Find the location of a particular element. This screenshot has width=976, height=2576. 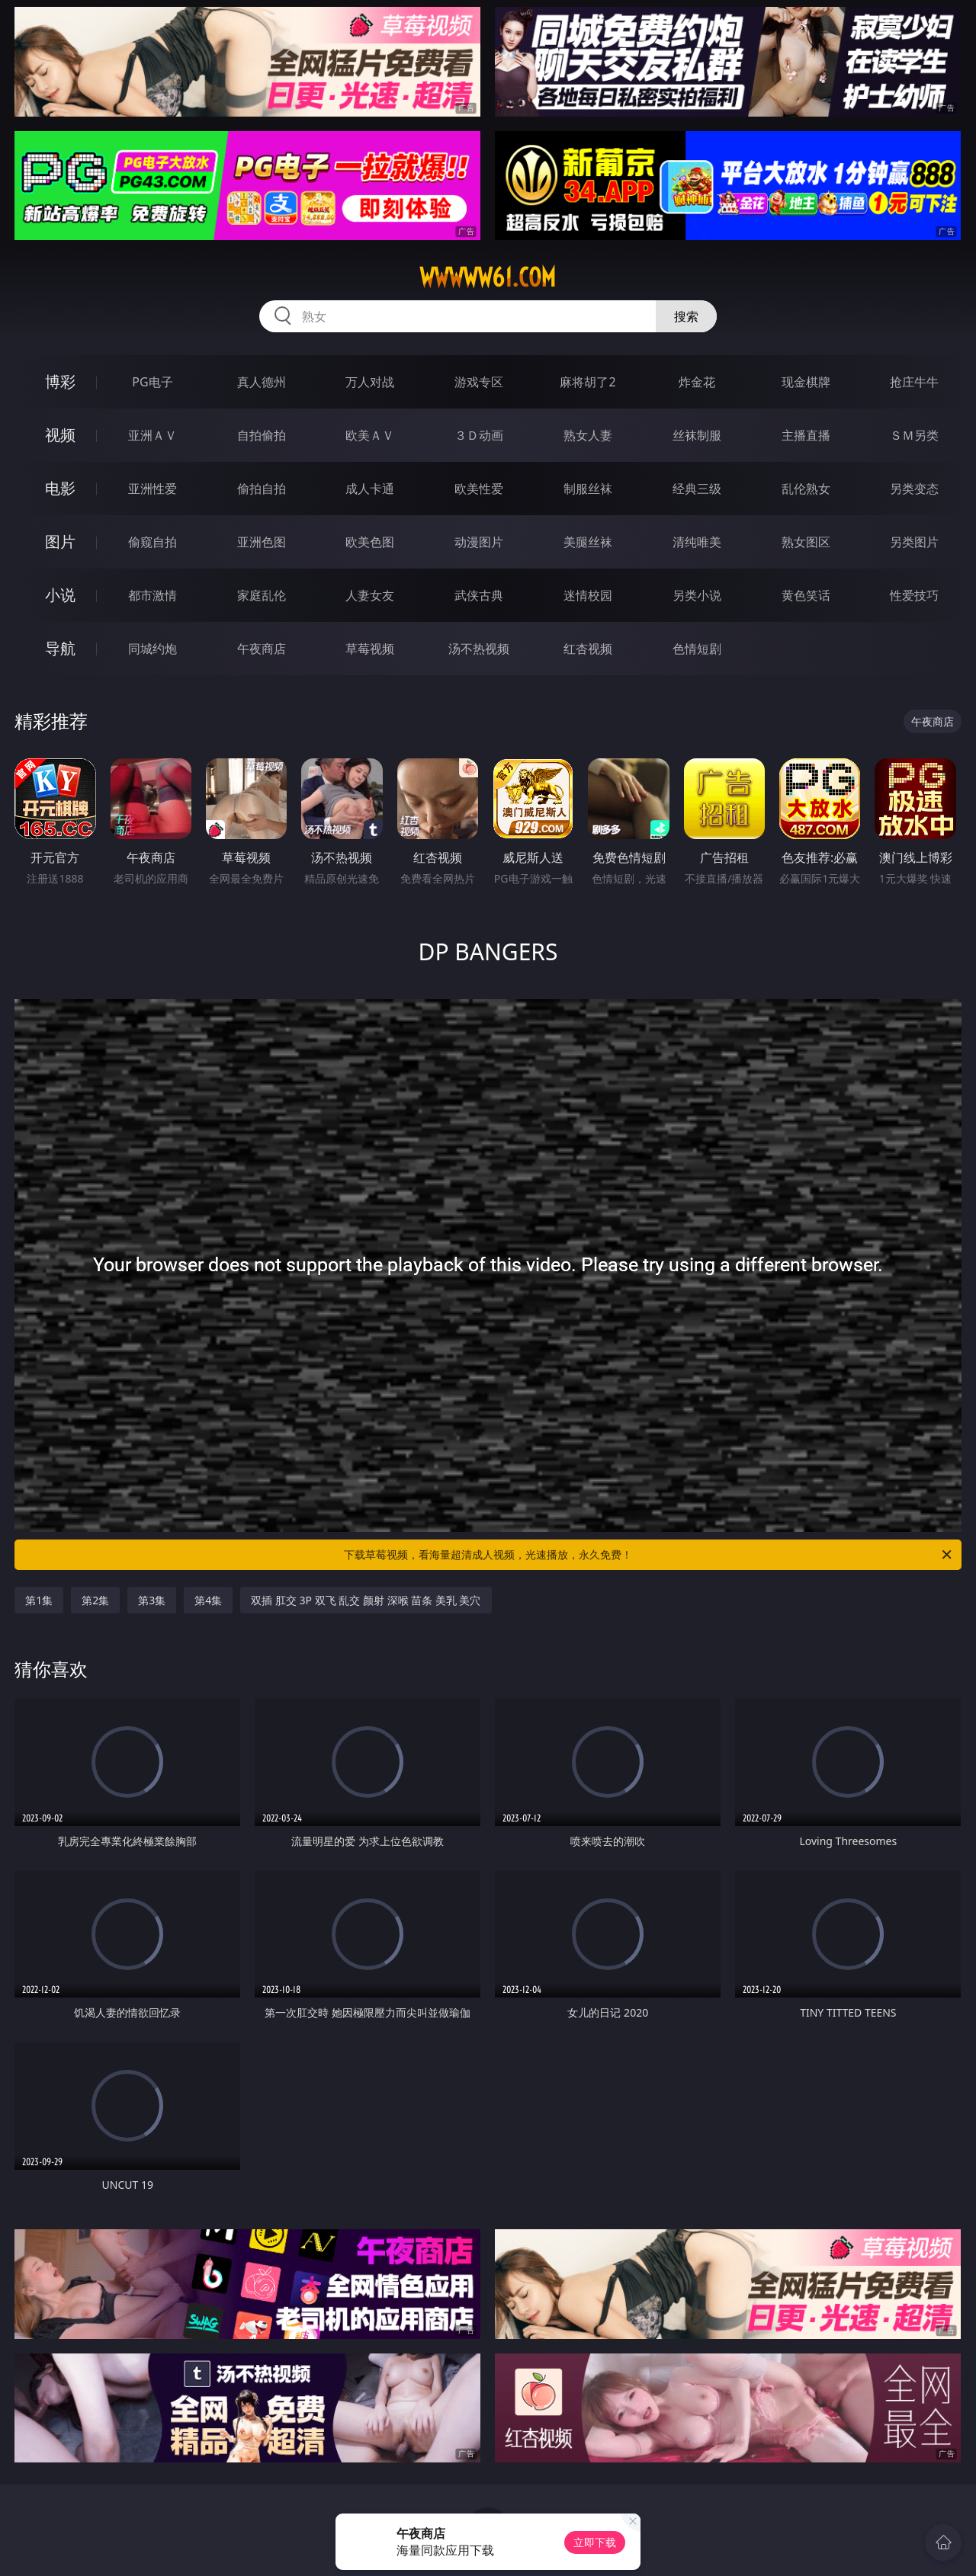

动漫图片 is located at coordinates (478, 541).